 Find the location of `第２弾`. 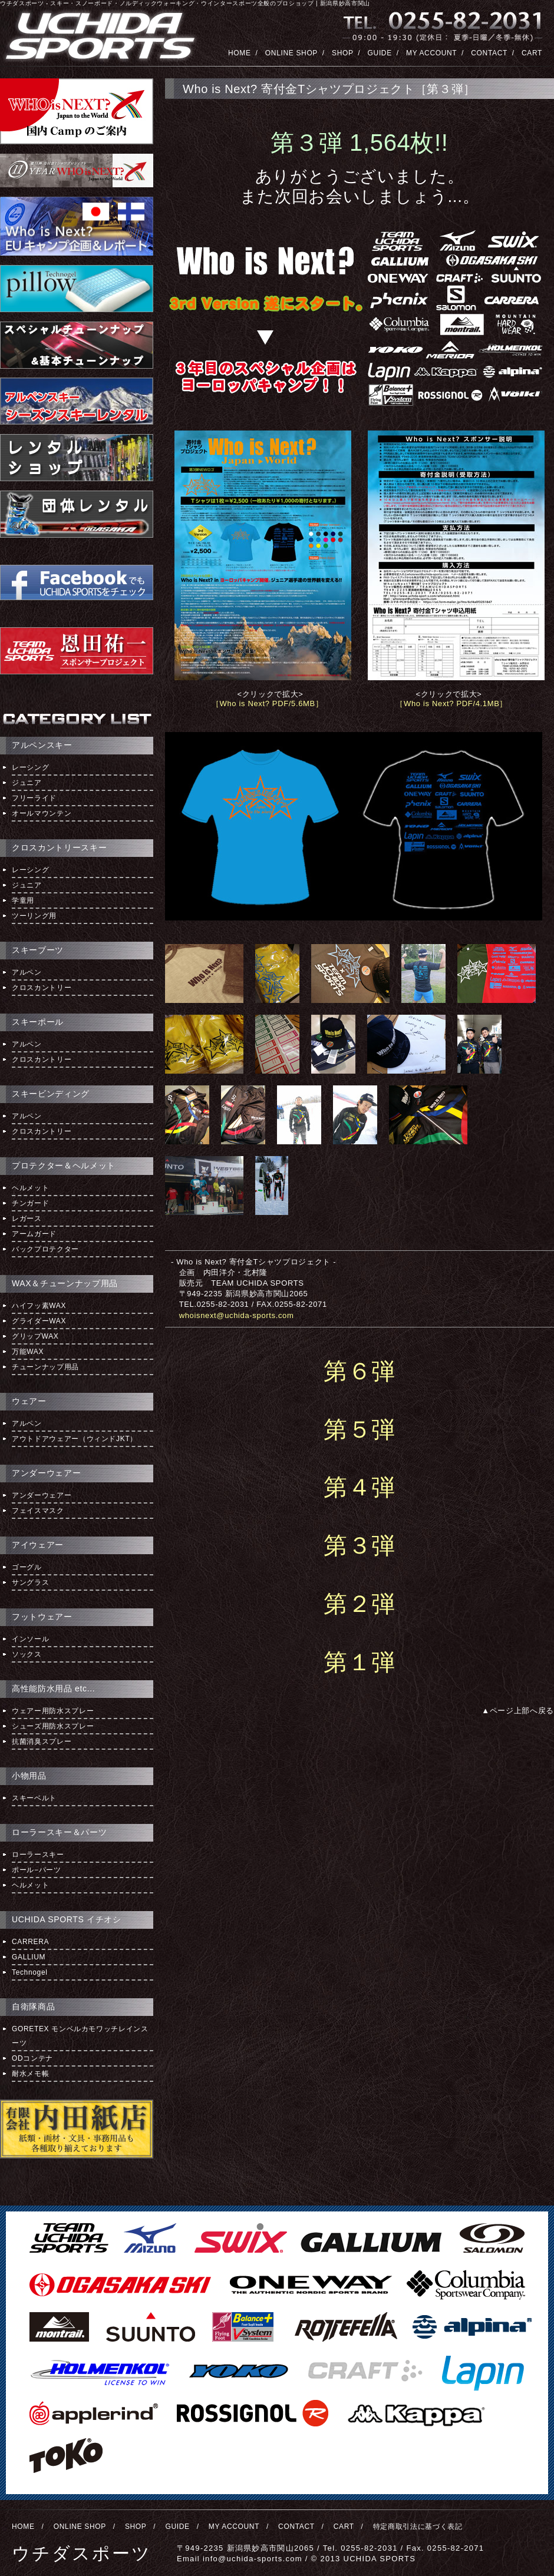

第２弾 is located at coordinates (359, 1604).